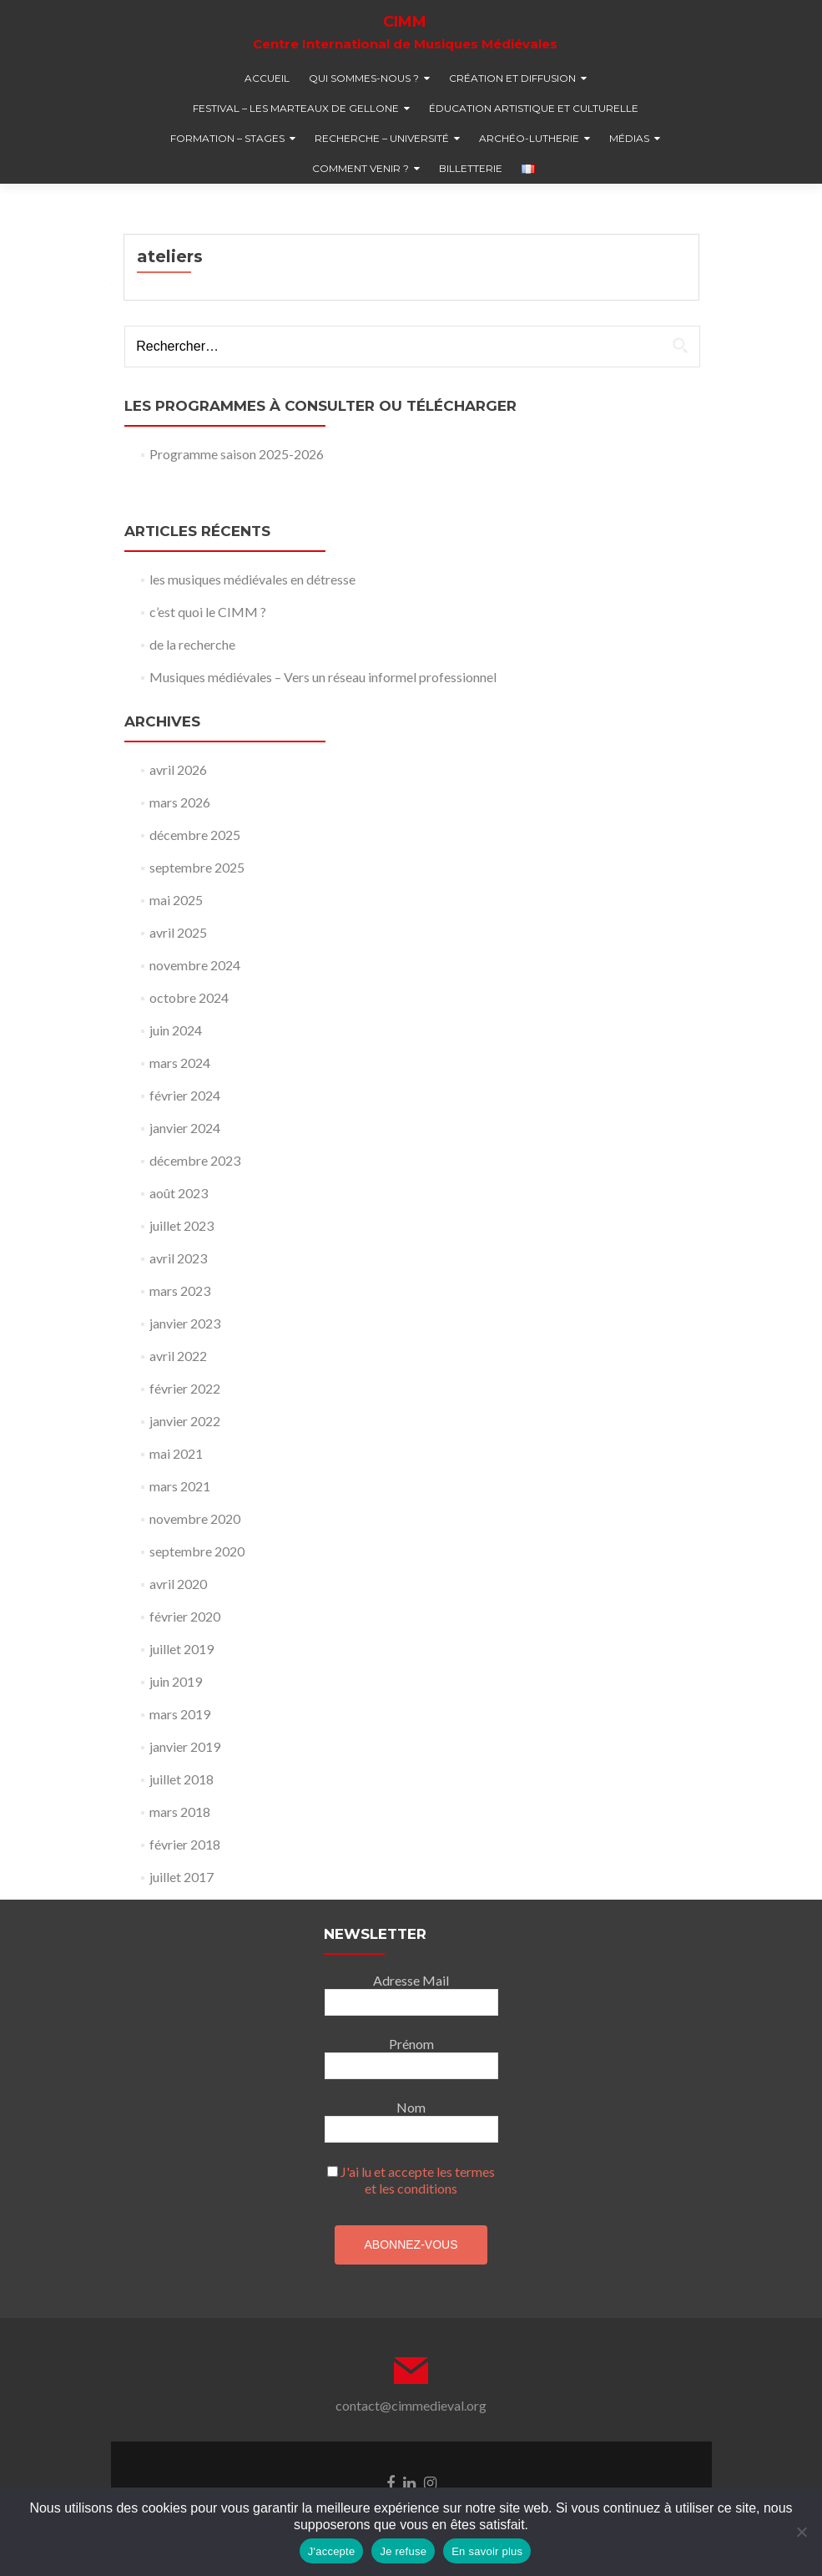 The height and width of the screenshot is (2576, 822). What do you see at coordinates (184, 1616) in the screenshot?
I see `février 2020` at bounding box center [184, 1616].